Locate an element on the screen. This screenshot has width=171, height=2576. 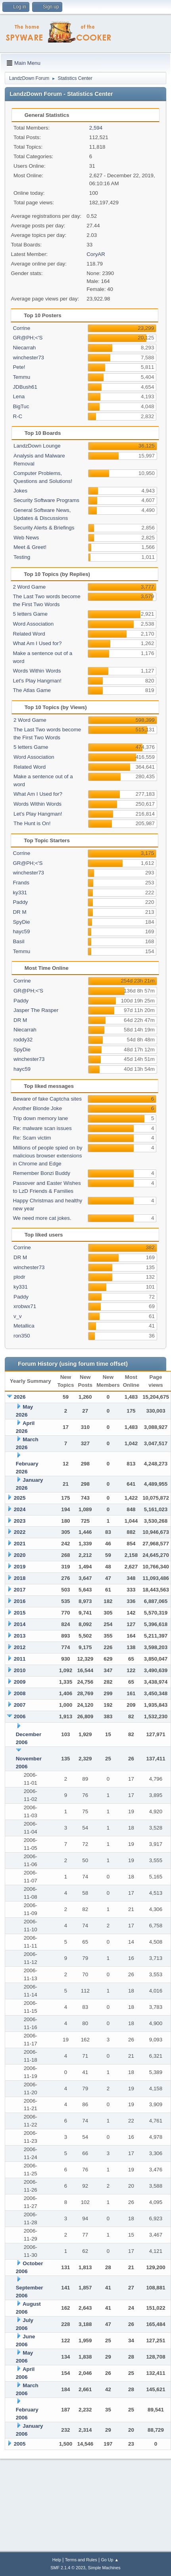
2022 is located at coordinates (20, 1532).